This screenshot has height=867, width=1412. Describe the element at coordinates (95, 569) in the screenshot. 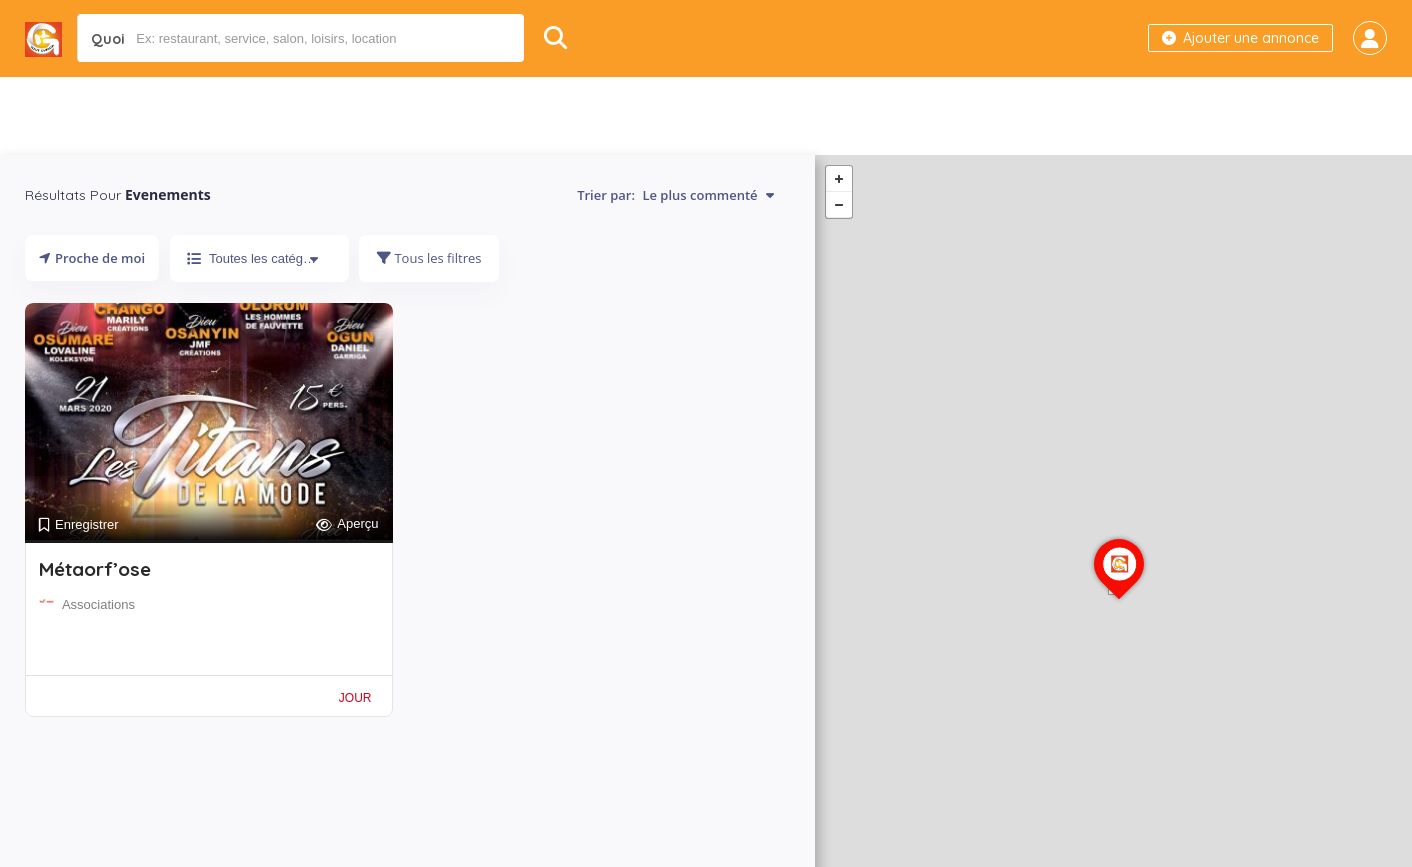

I see `Métaorf’ose` at that location.